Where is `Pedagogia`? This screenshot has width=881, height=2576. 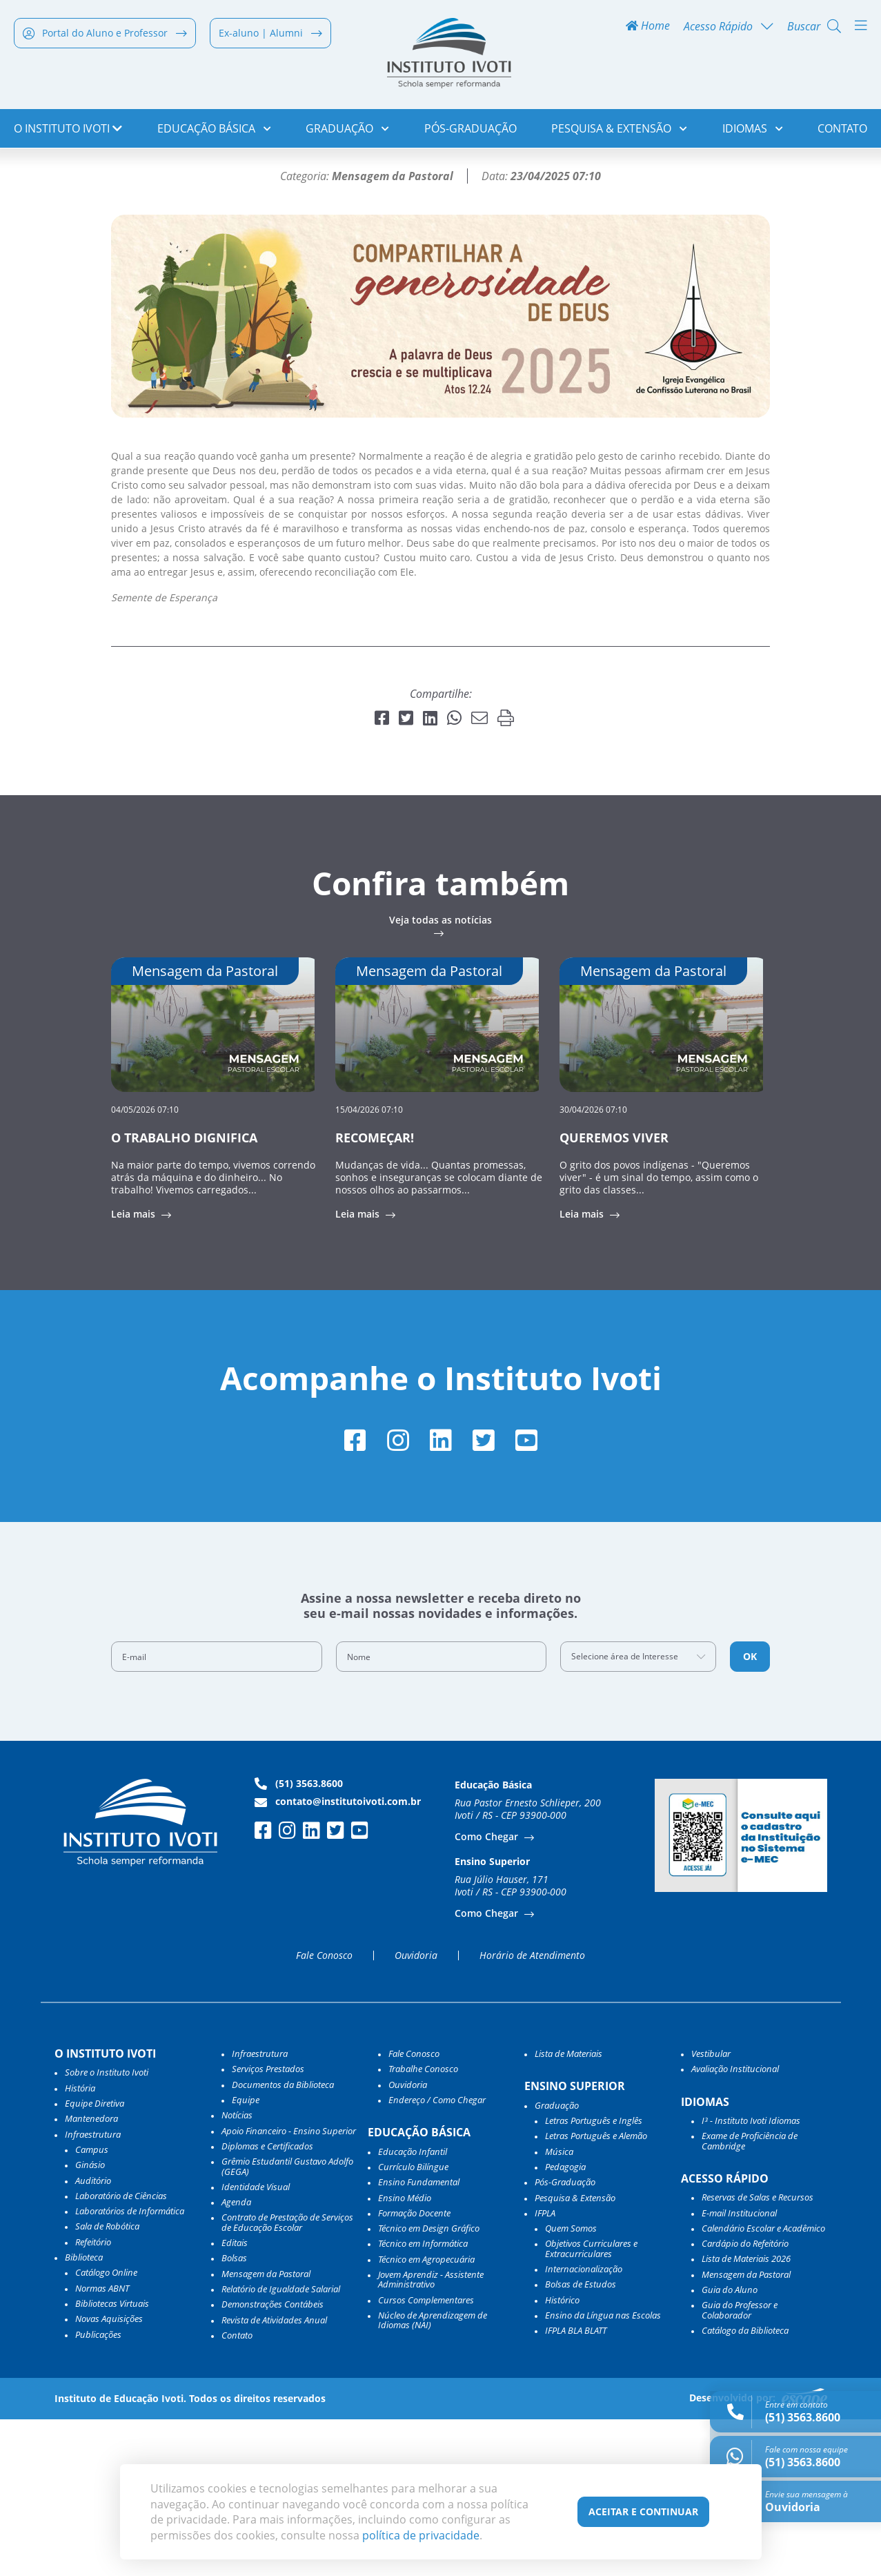 Pedagogia is located at coordinates (565, 2323).